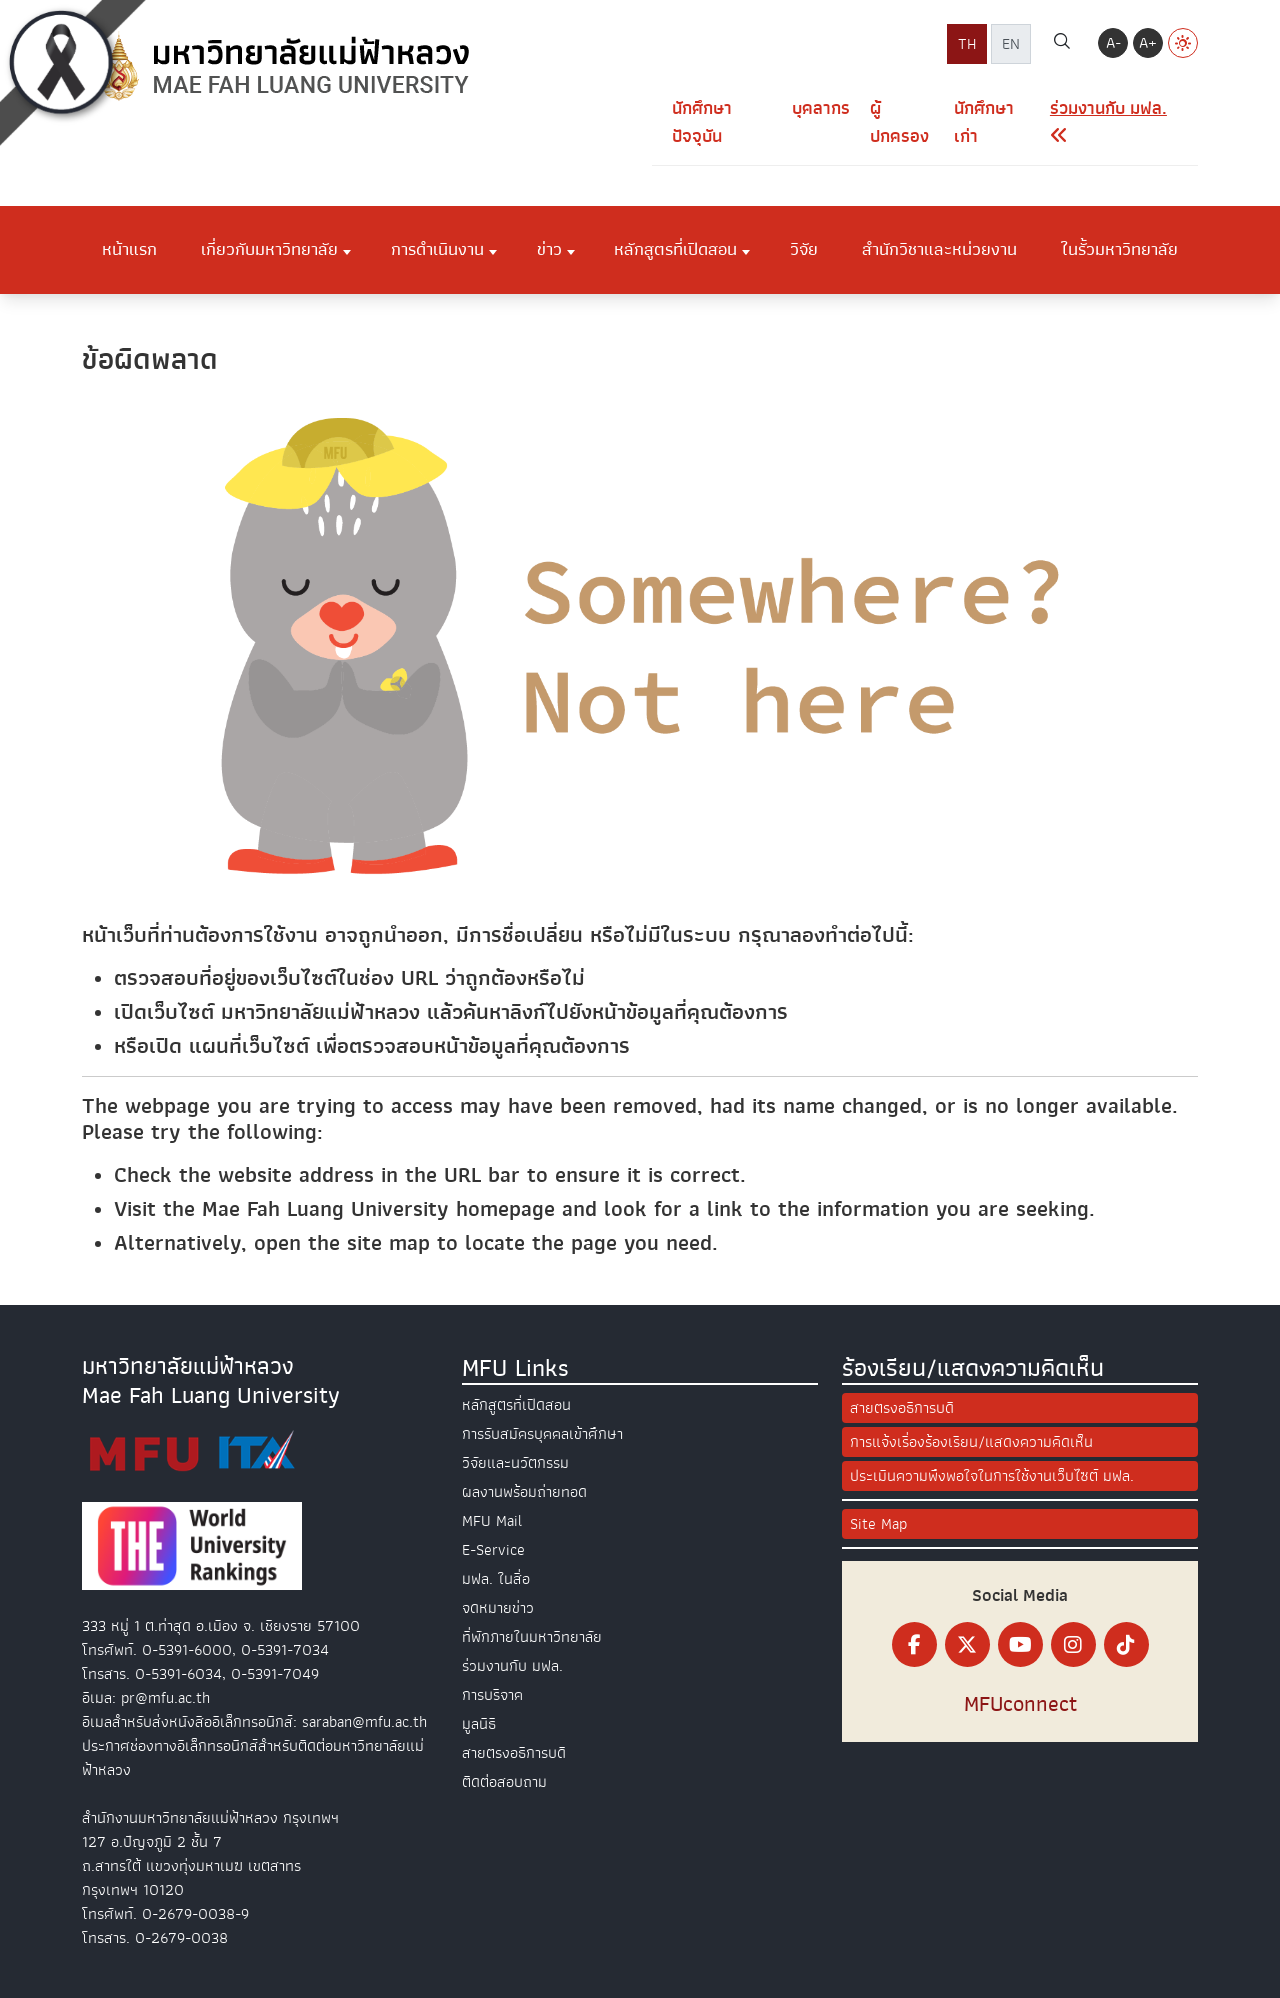 The image size is (1280, 1998). Describe the element at coordinates (492, 1521) in the screenshot. I see `MFU Mail` at that location.